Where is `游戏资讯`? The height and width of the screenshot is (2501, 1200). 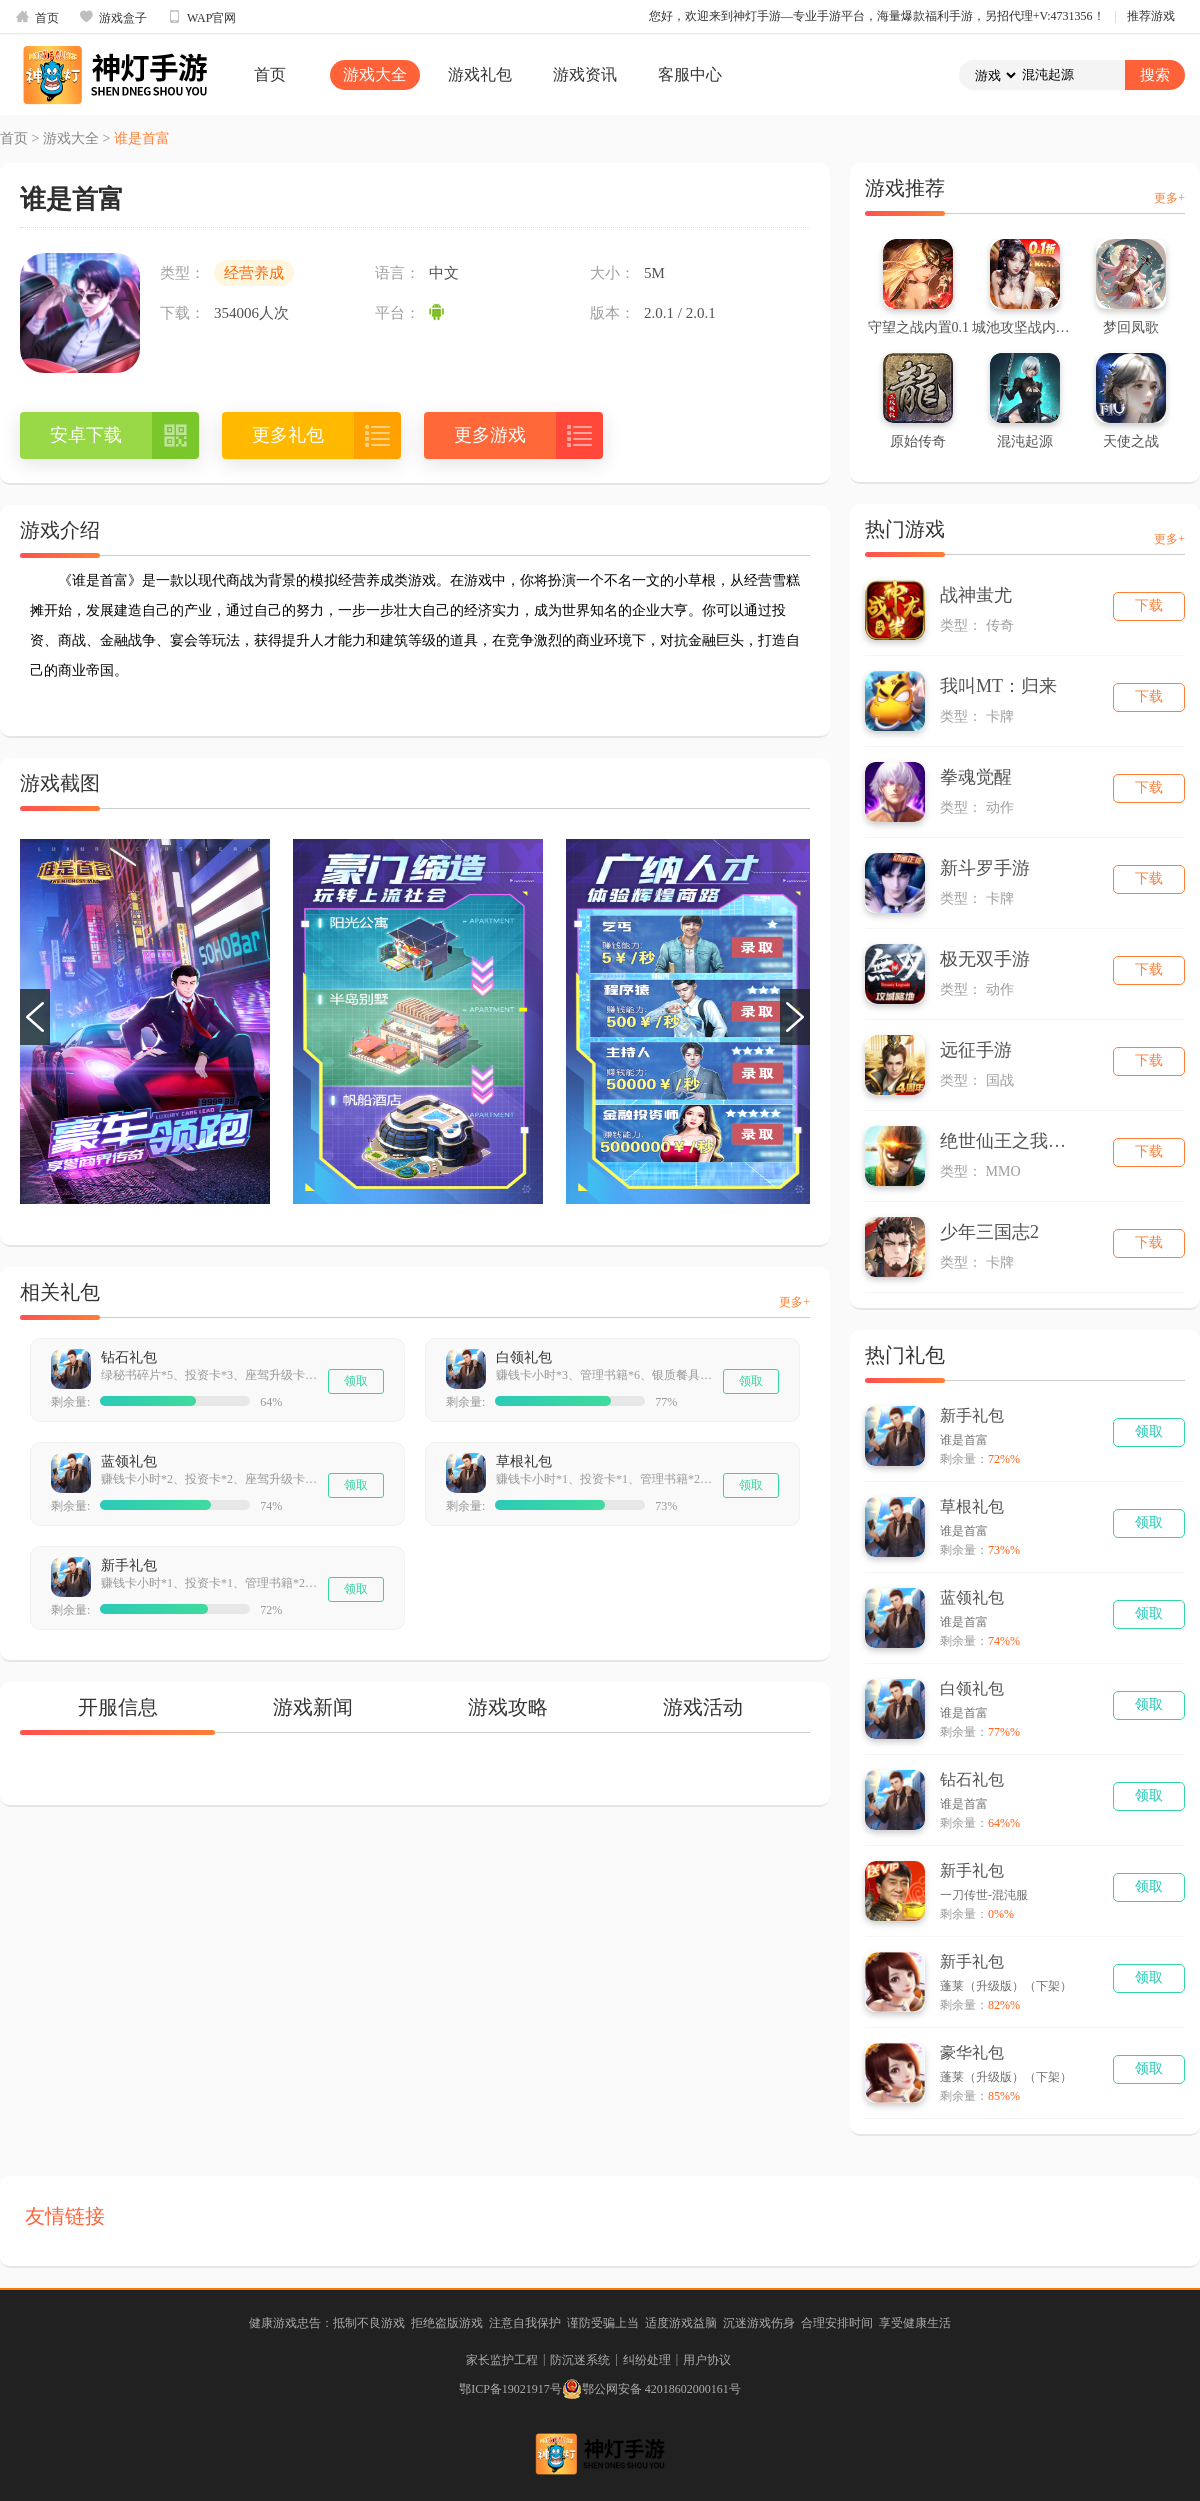
游戏资讯 is located at coordinates (585, 74).